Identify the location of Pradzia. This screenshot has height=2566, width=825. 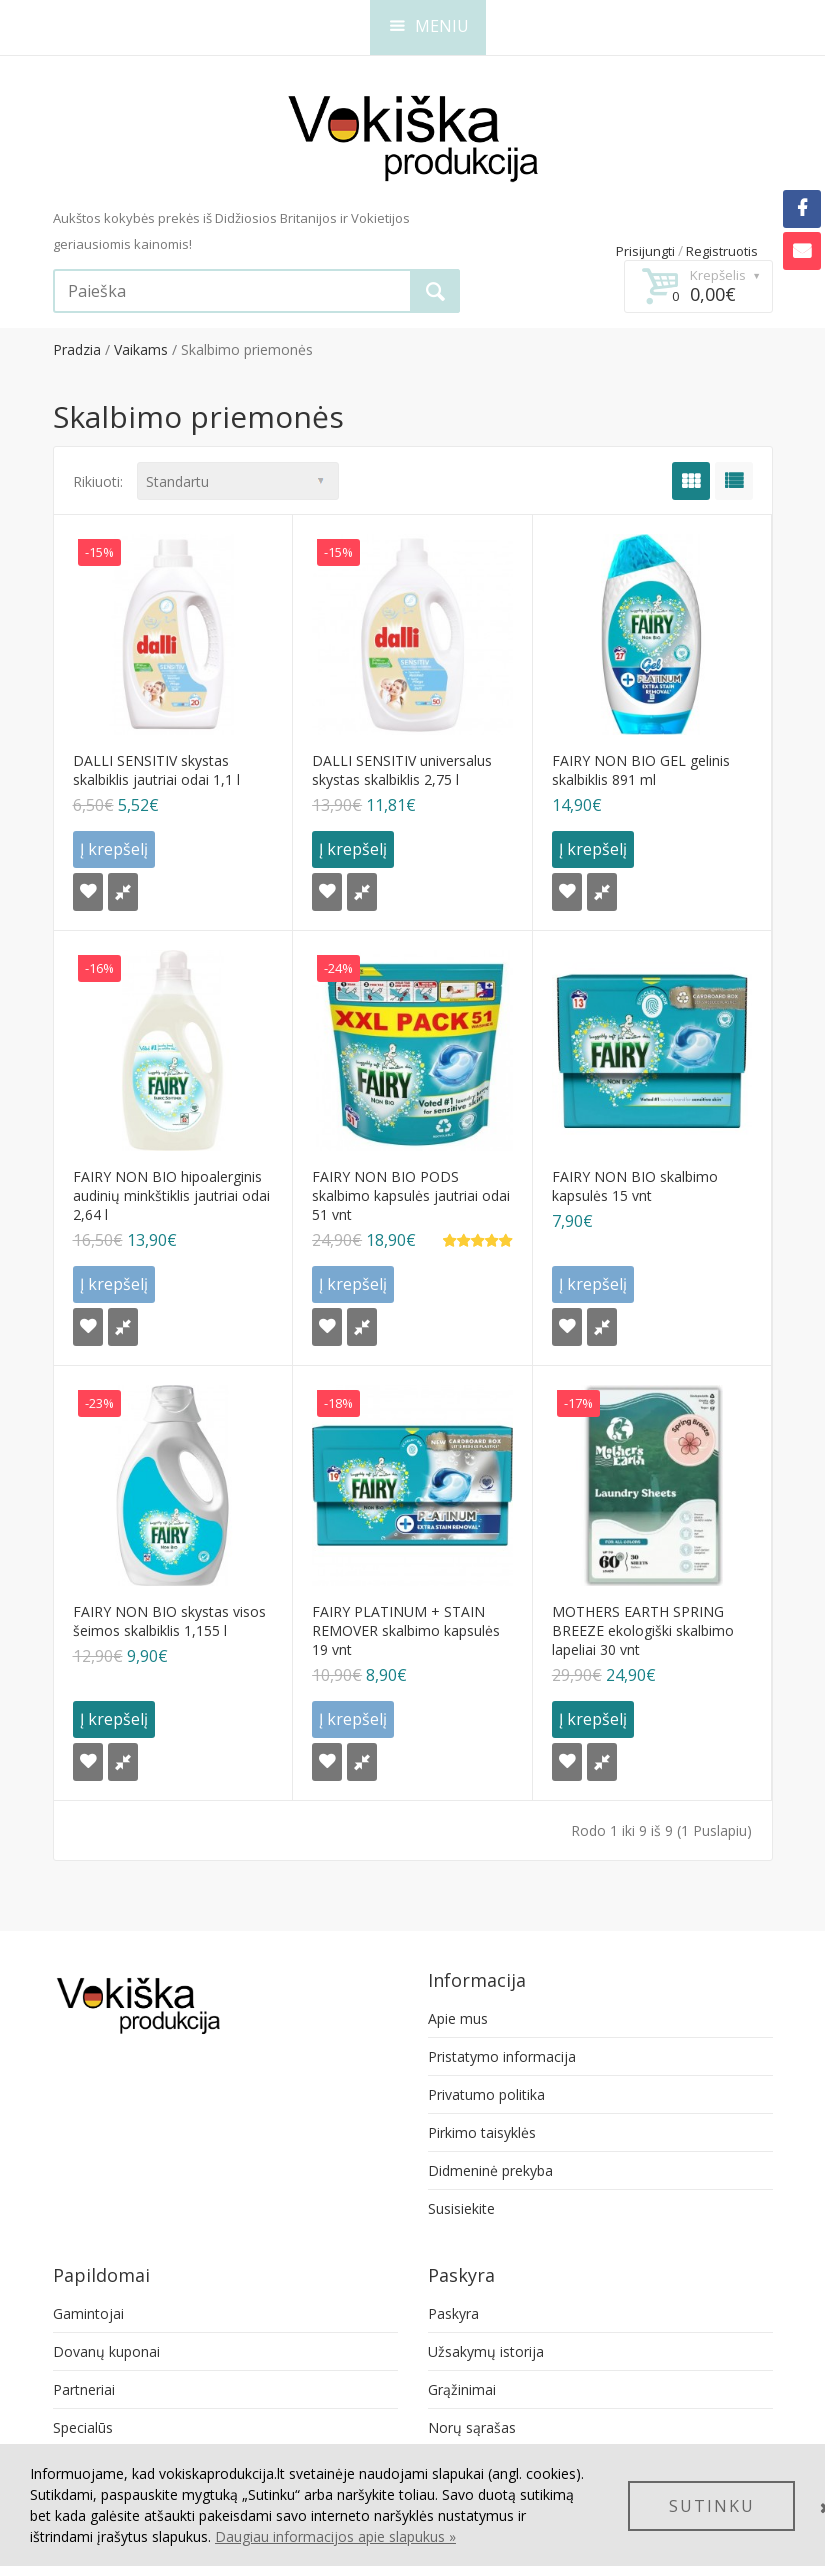
(77, 349).